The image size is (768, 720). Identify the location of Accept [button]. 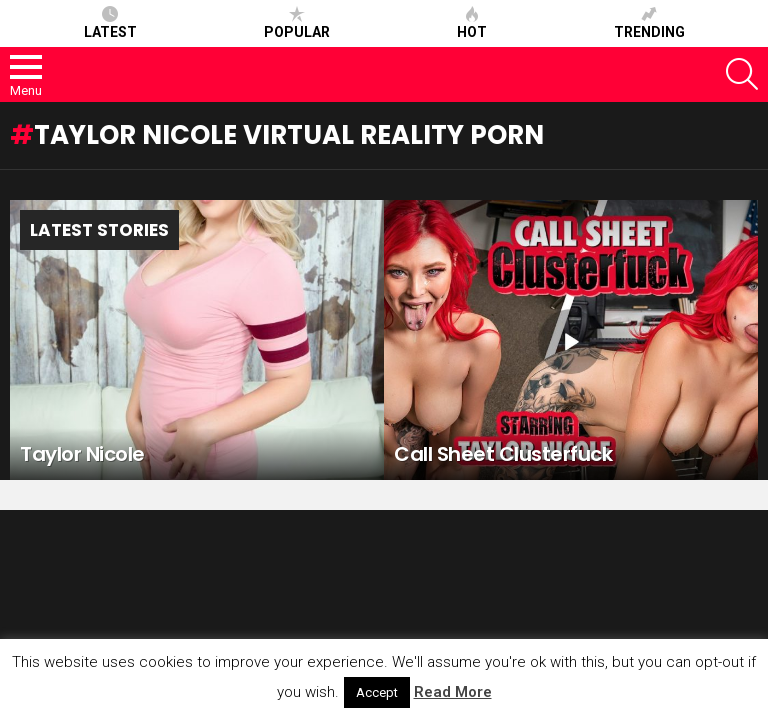
(377, 692).